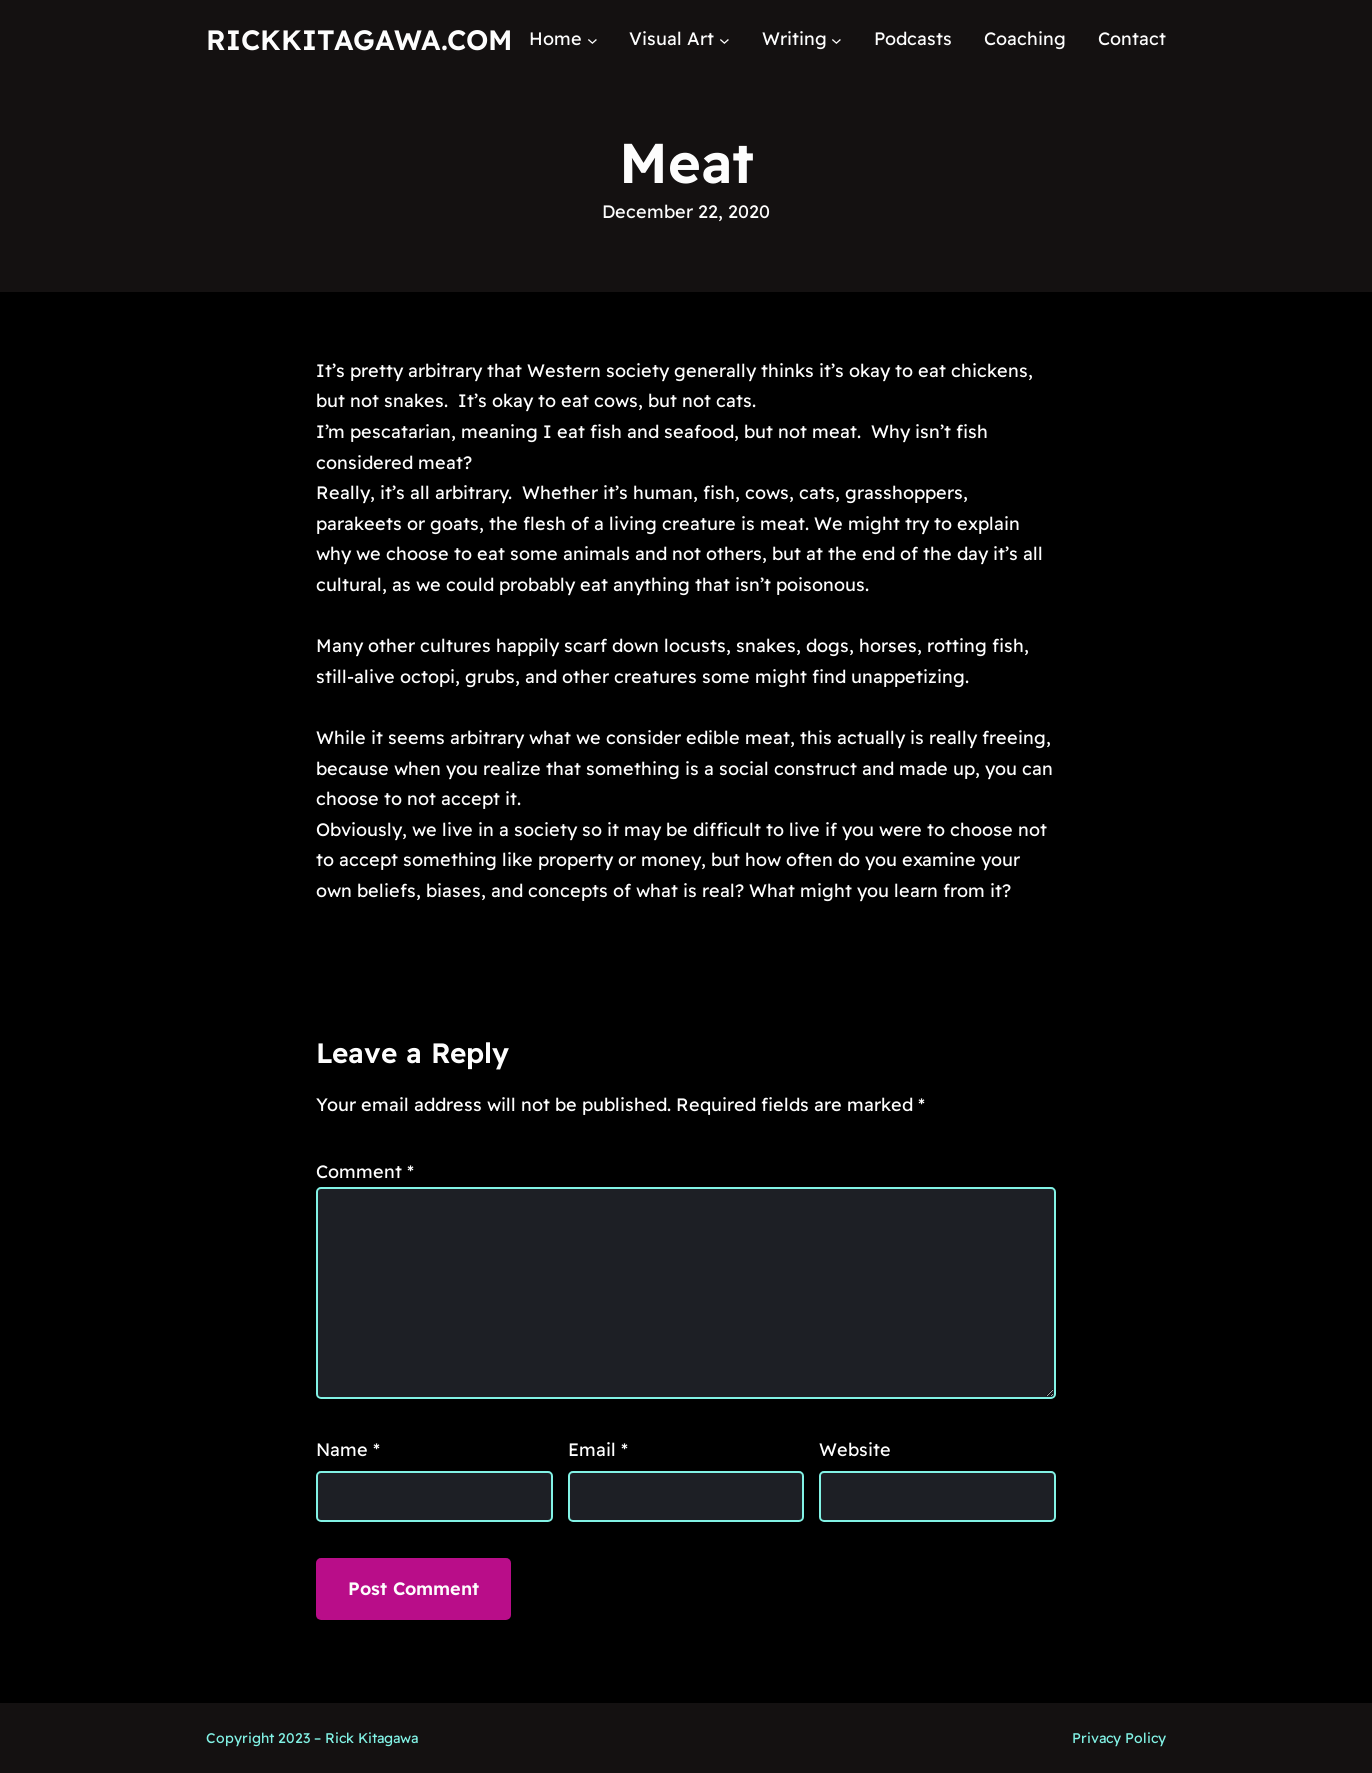 This screenshot has width=1372, height=1773. What do you see at coordinates (592, 39) in the screenshot?
I see `[Home submenu]` at bounding box center [592, 39].